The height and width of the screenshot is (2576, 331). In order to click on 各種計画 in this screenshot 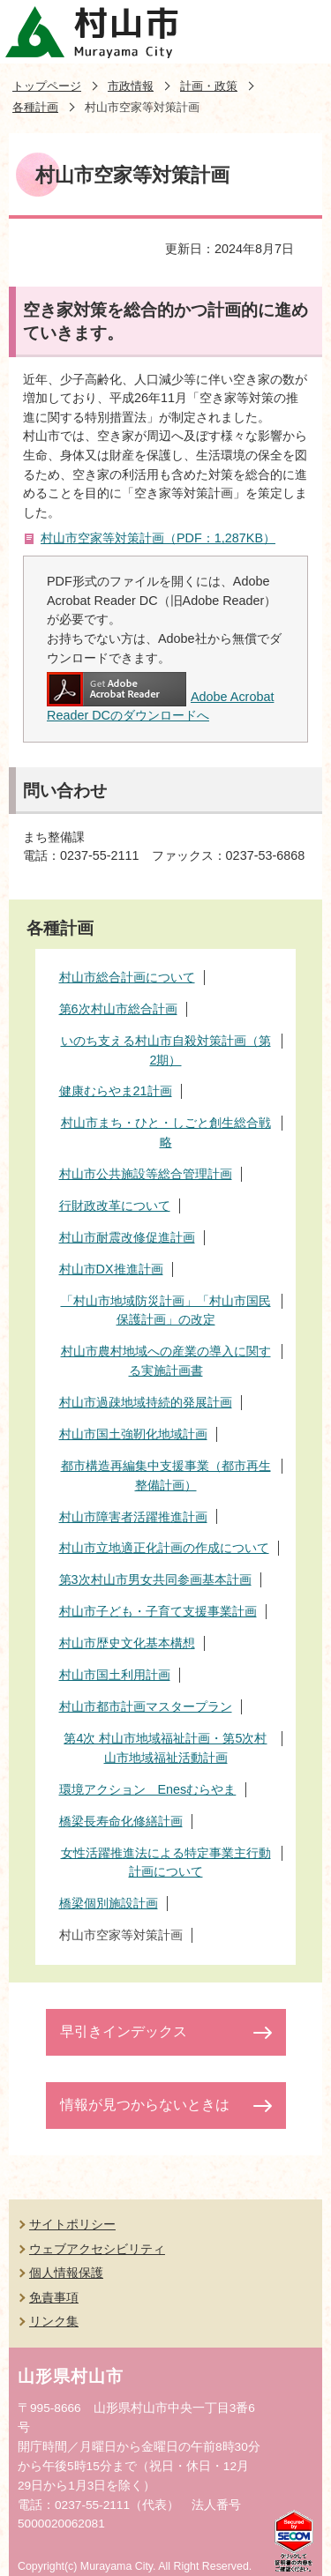, I will do `click(35, 107)`.